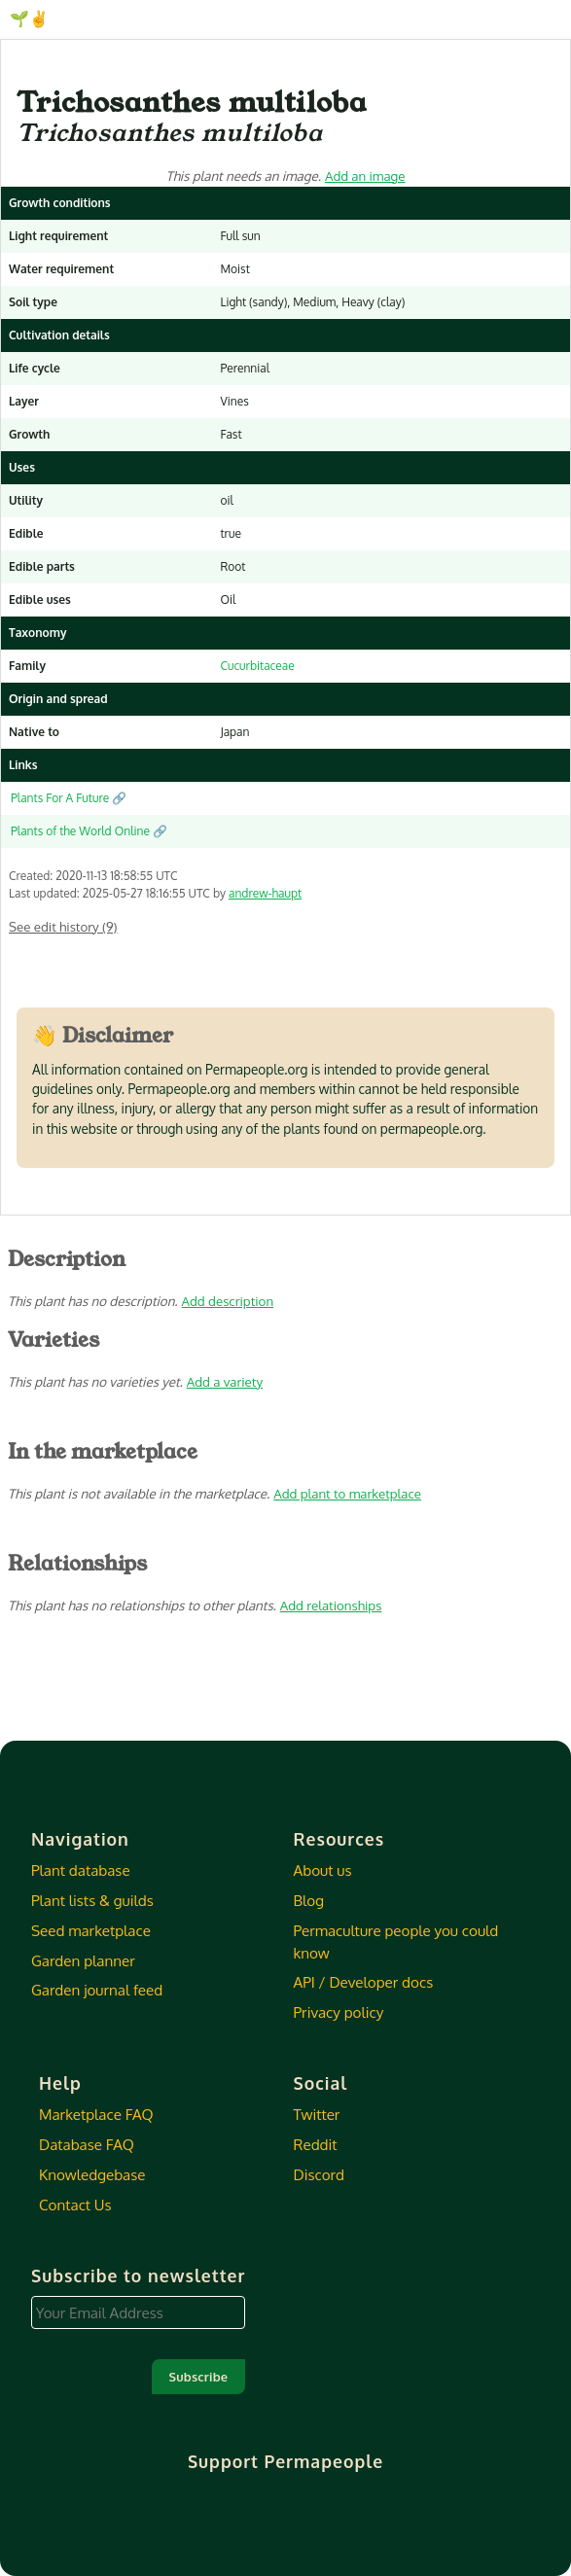 This screenshot has height=2576, width=571. Describe the element at coordinates (29, 18) in the screenshot. I see `🌱✌️` at that location.